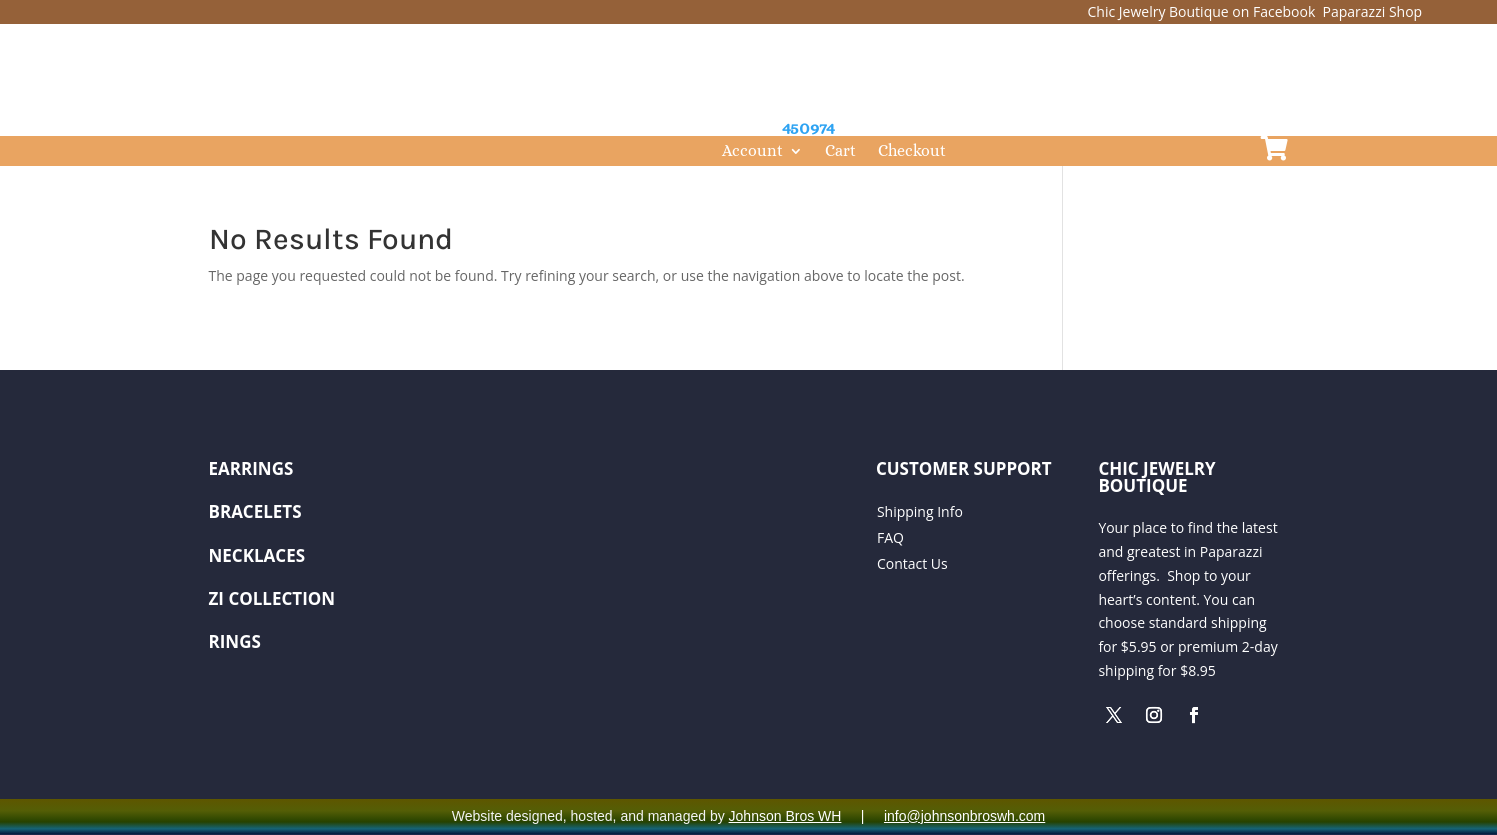 Image resolution: width=1497 pixels, height=835 pixels. Describe the element at coordinates (840, 152) in the screenshot. I see `Cart` at that location.